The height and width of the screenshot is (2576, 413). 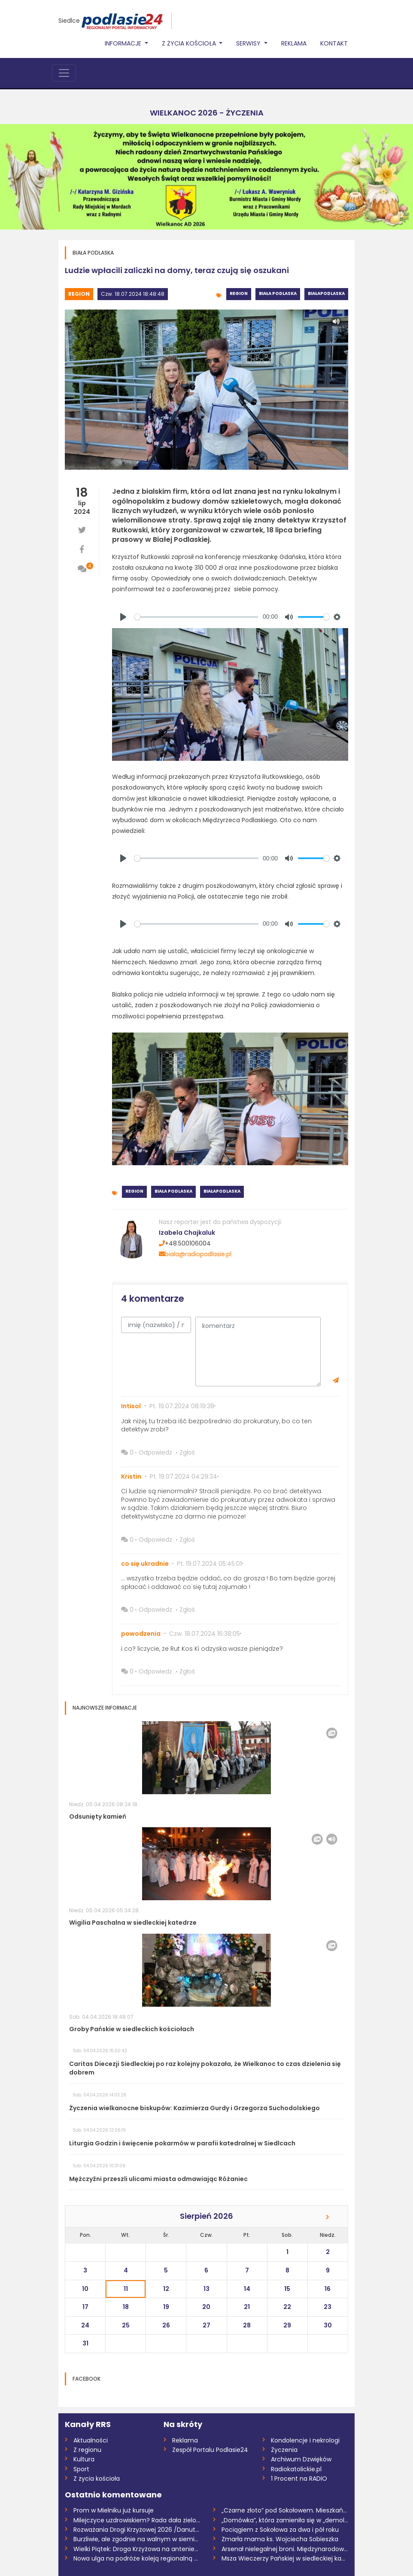 I want to click on „Czarne złoto” pod Sokołowem. Mieszkańcy..., so click(x=285, y=2510).